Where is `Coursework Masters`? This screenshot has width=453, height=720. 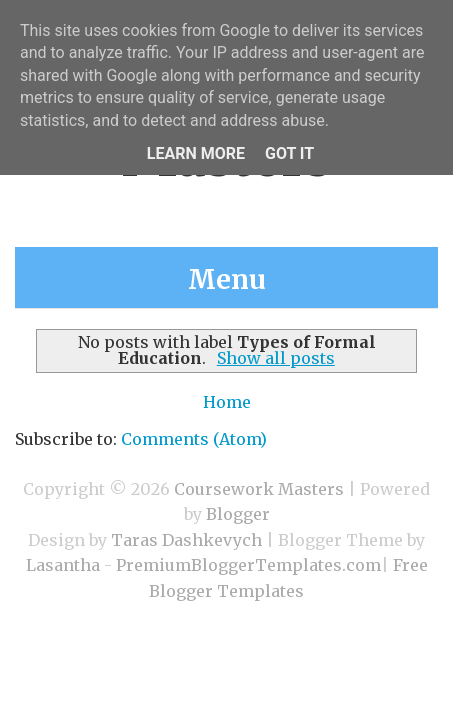 Coursework Masters is located at coordinates (259, 489).